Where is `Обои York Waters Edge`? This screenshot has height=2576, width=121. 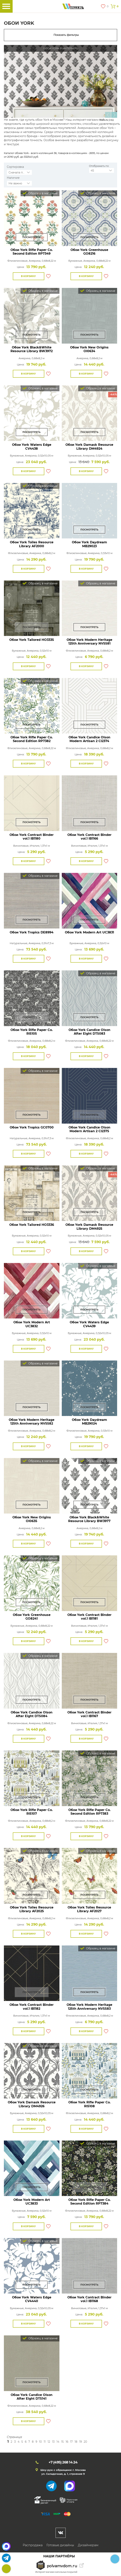
Обои York Waters Edge is located at coordinates (31, 446).